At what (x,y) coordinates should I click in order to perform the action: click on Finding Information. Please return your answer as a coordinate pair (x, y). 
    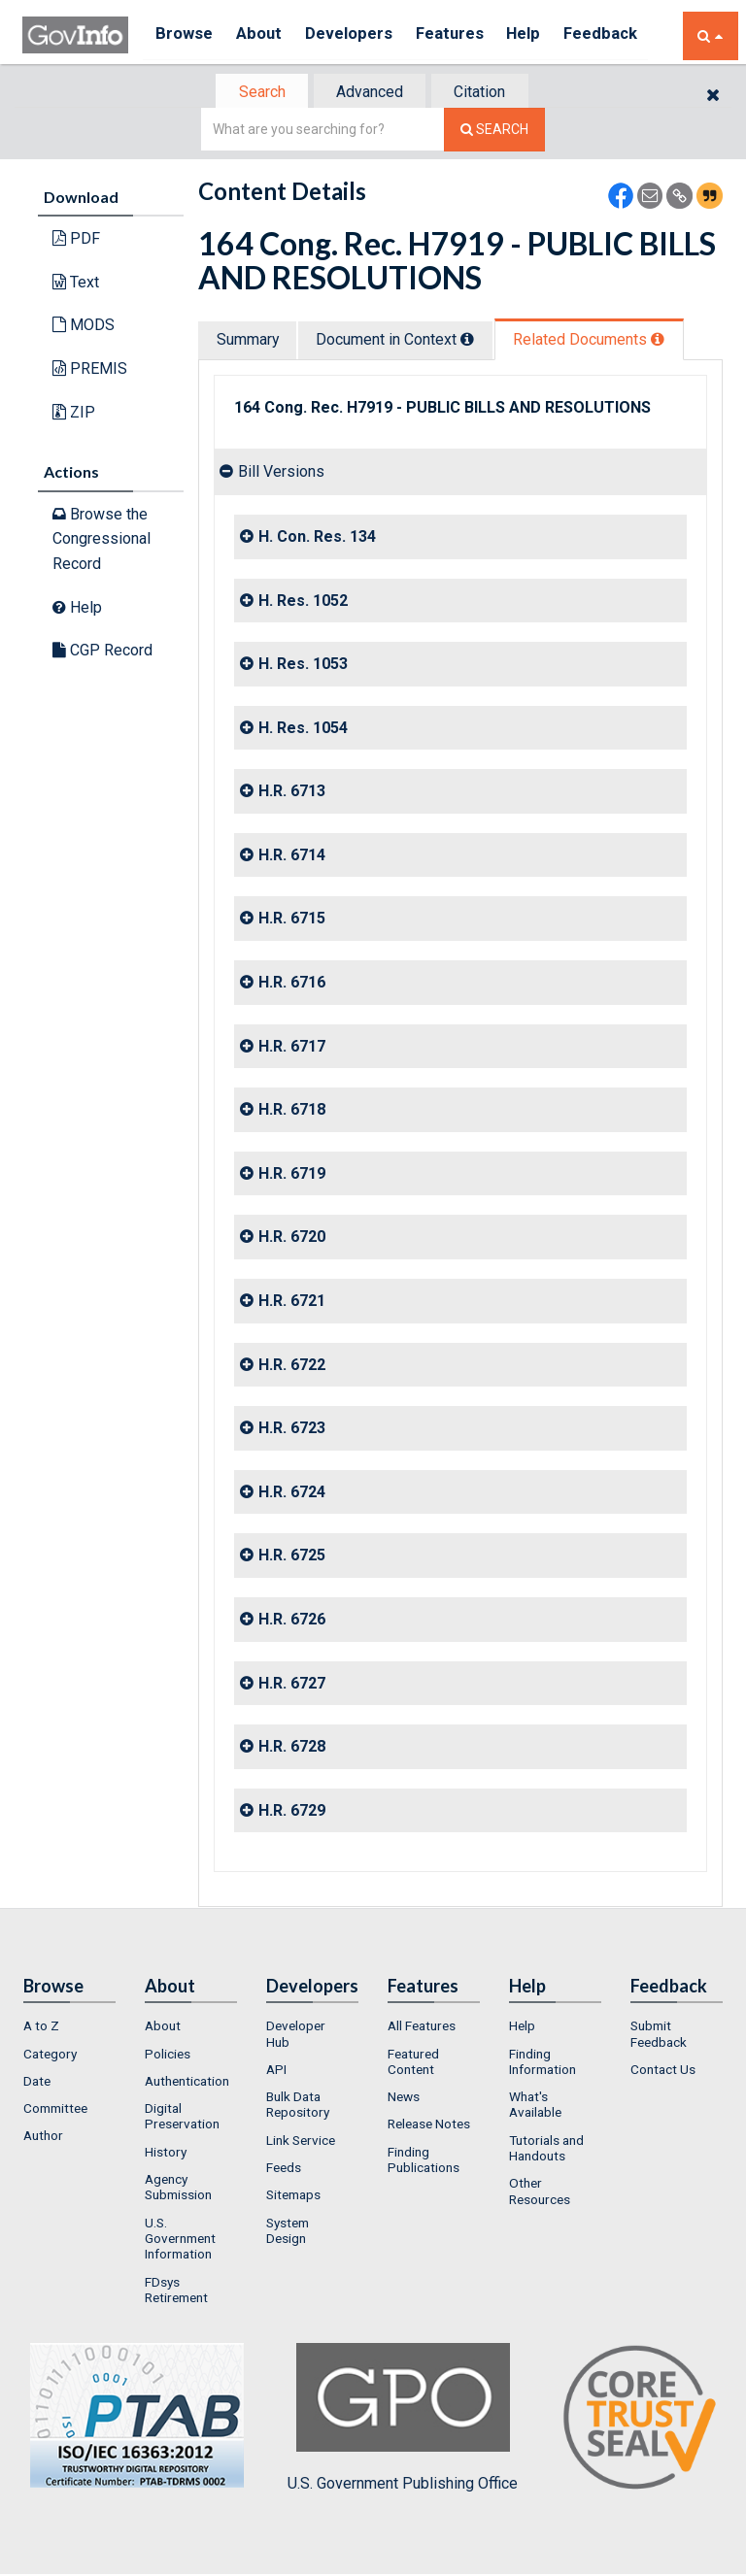
    Looking at the image, I should click on (542, 2063).